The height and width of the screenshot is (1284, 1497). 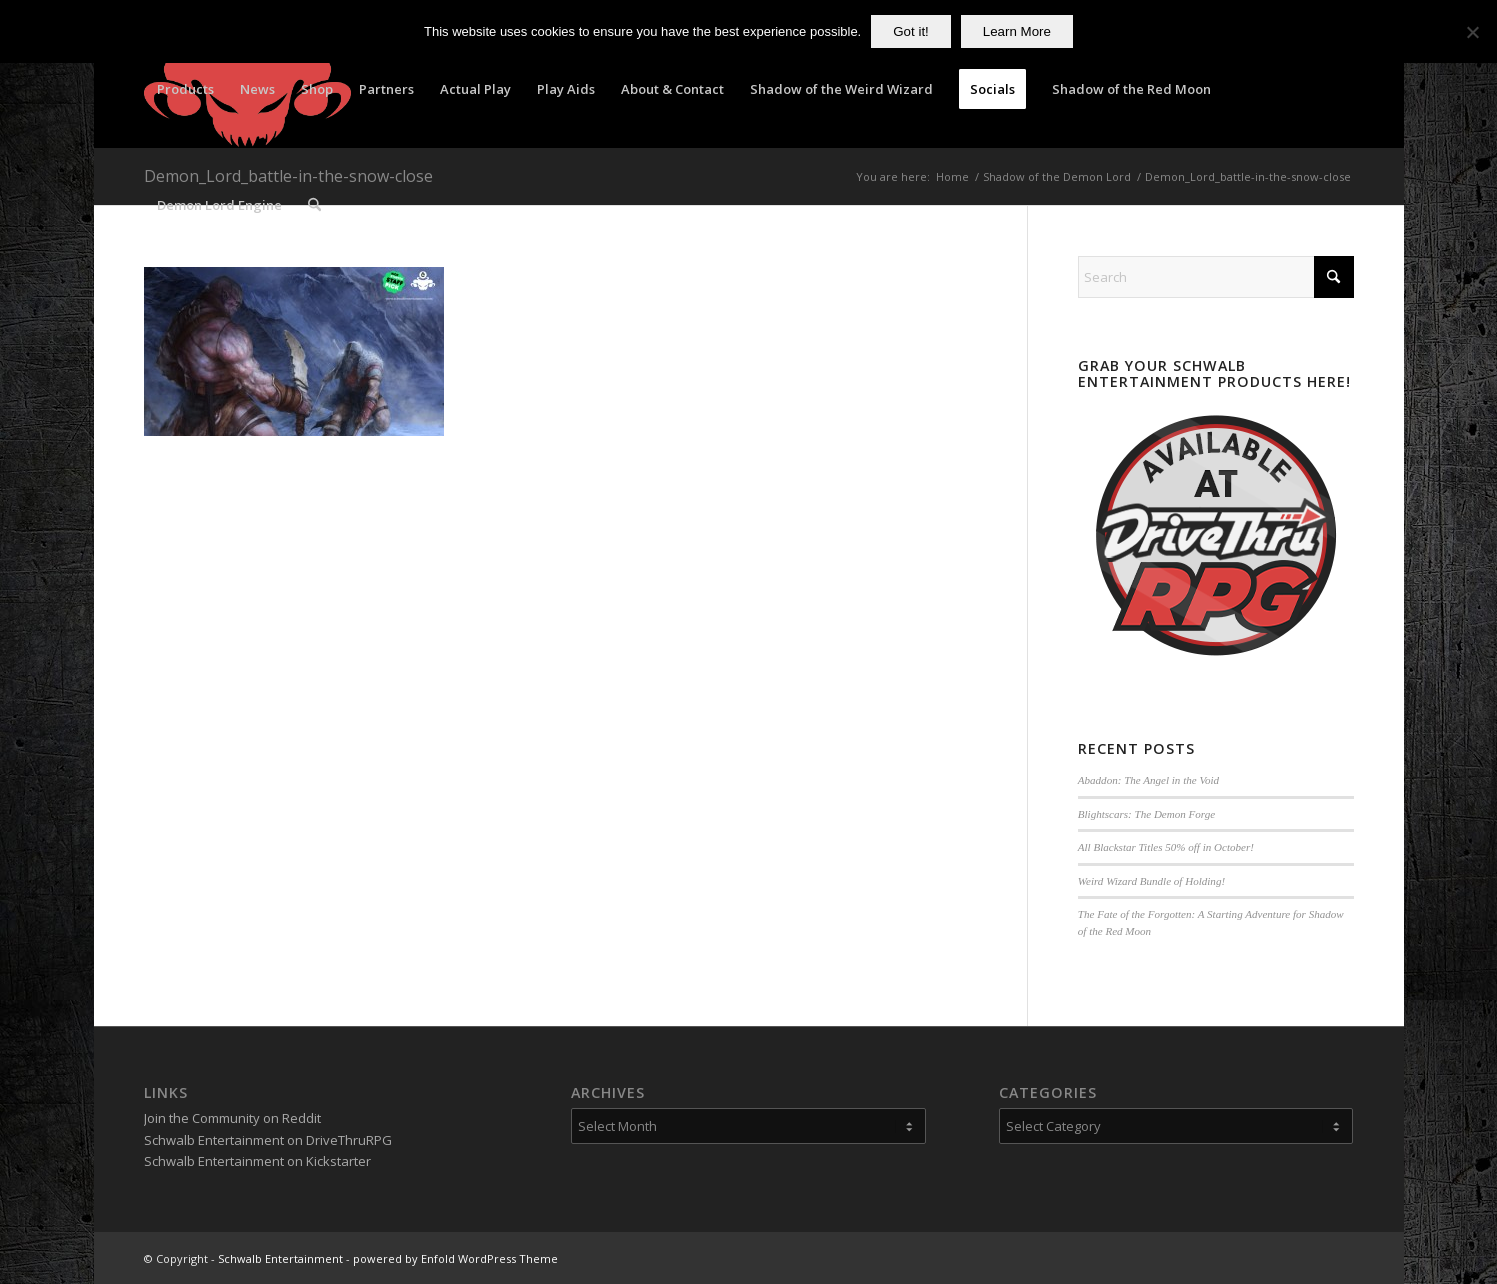 I want to click on [Search], so click(x=314, y=205).